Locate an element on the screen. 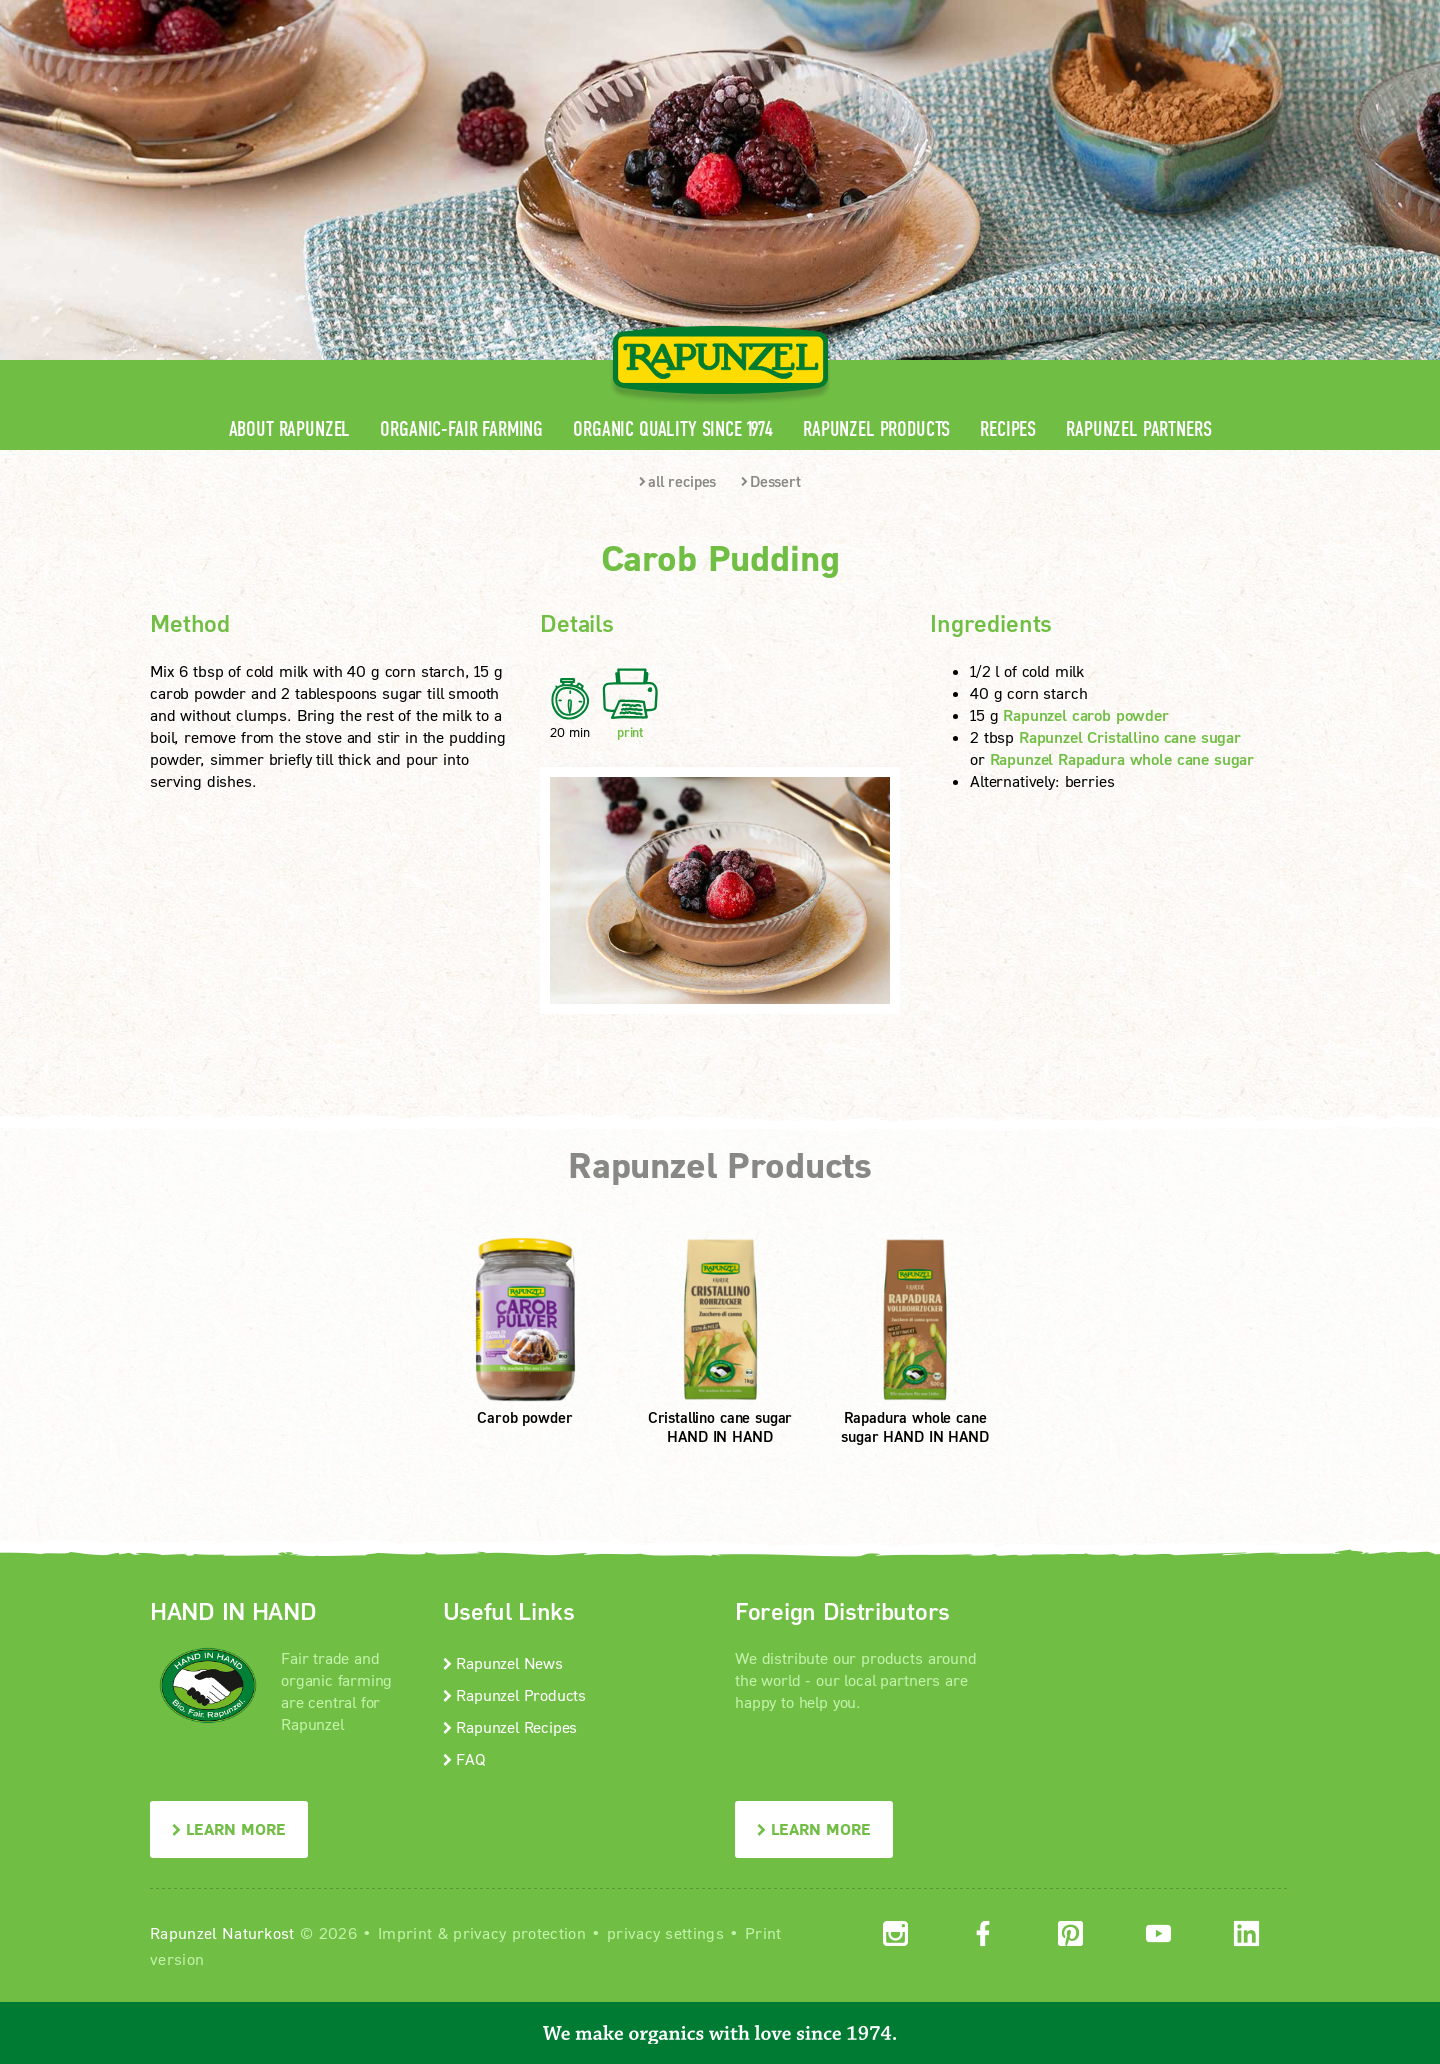  Rapunzel Products is located at coordinates (876, 429).